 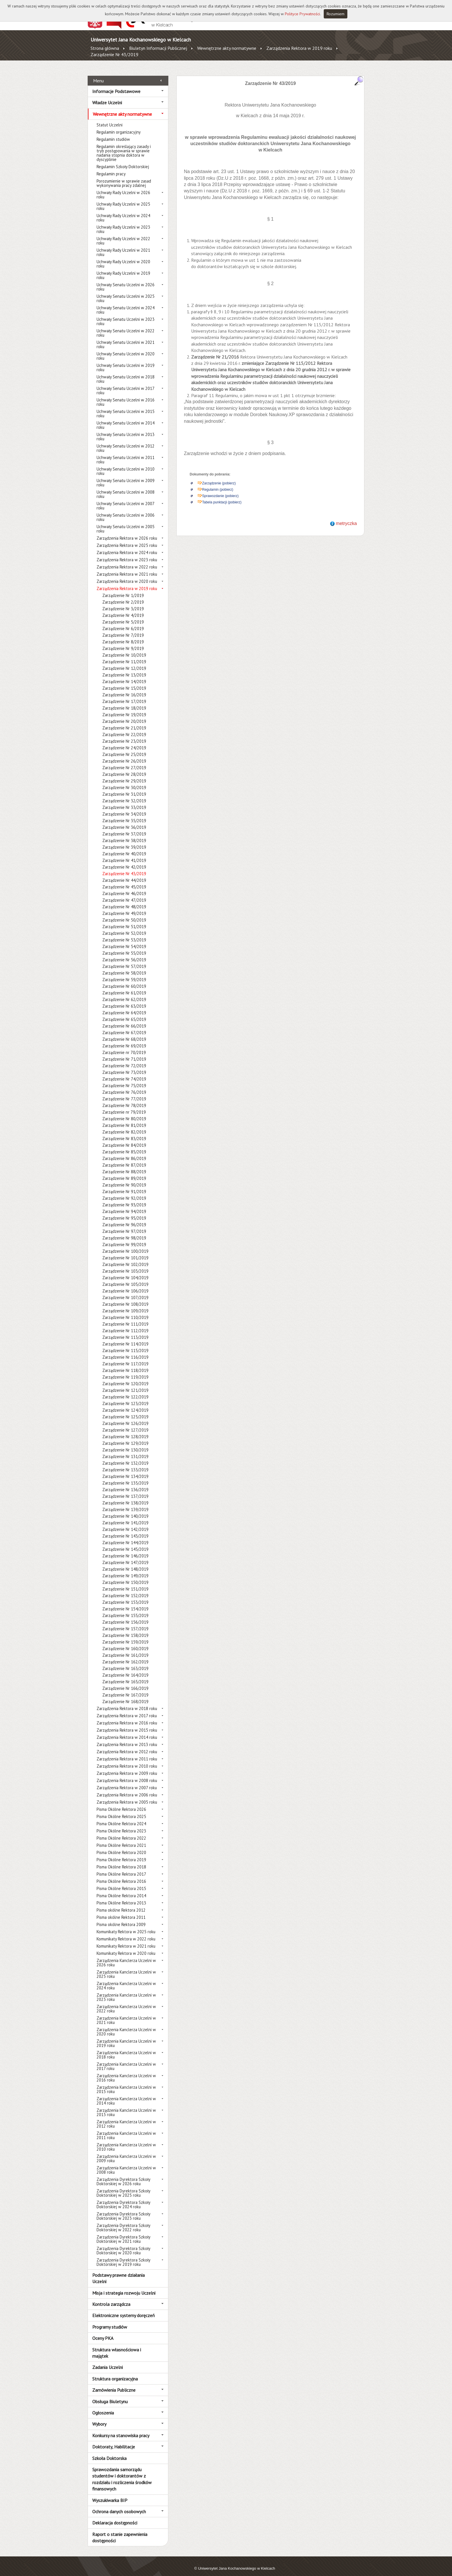 I want to click on Uchwały Senatu Uczelni w 2007 roku, so click(x=125, y=499).